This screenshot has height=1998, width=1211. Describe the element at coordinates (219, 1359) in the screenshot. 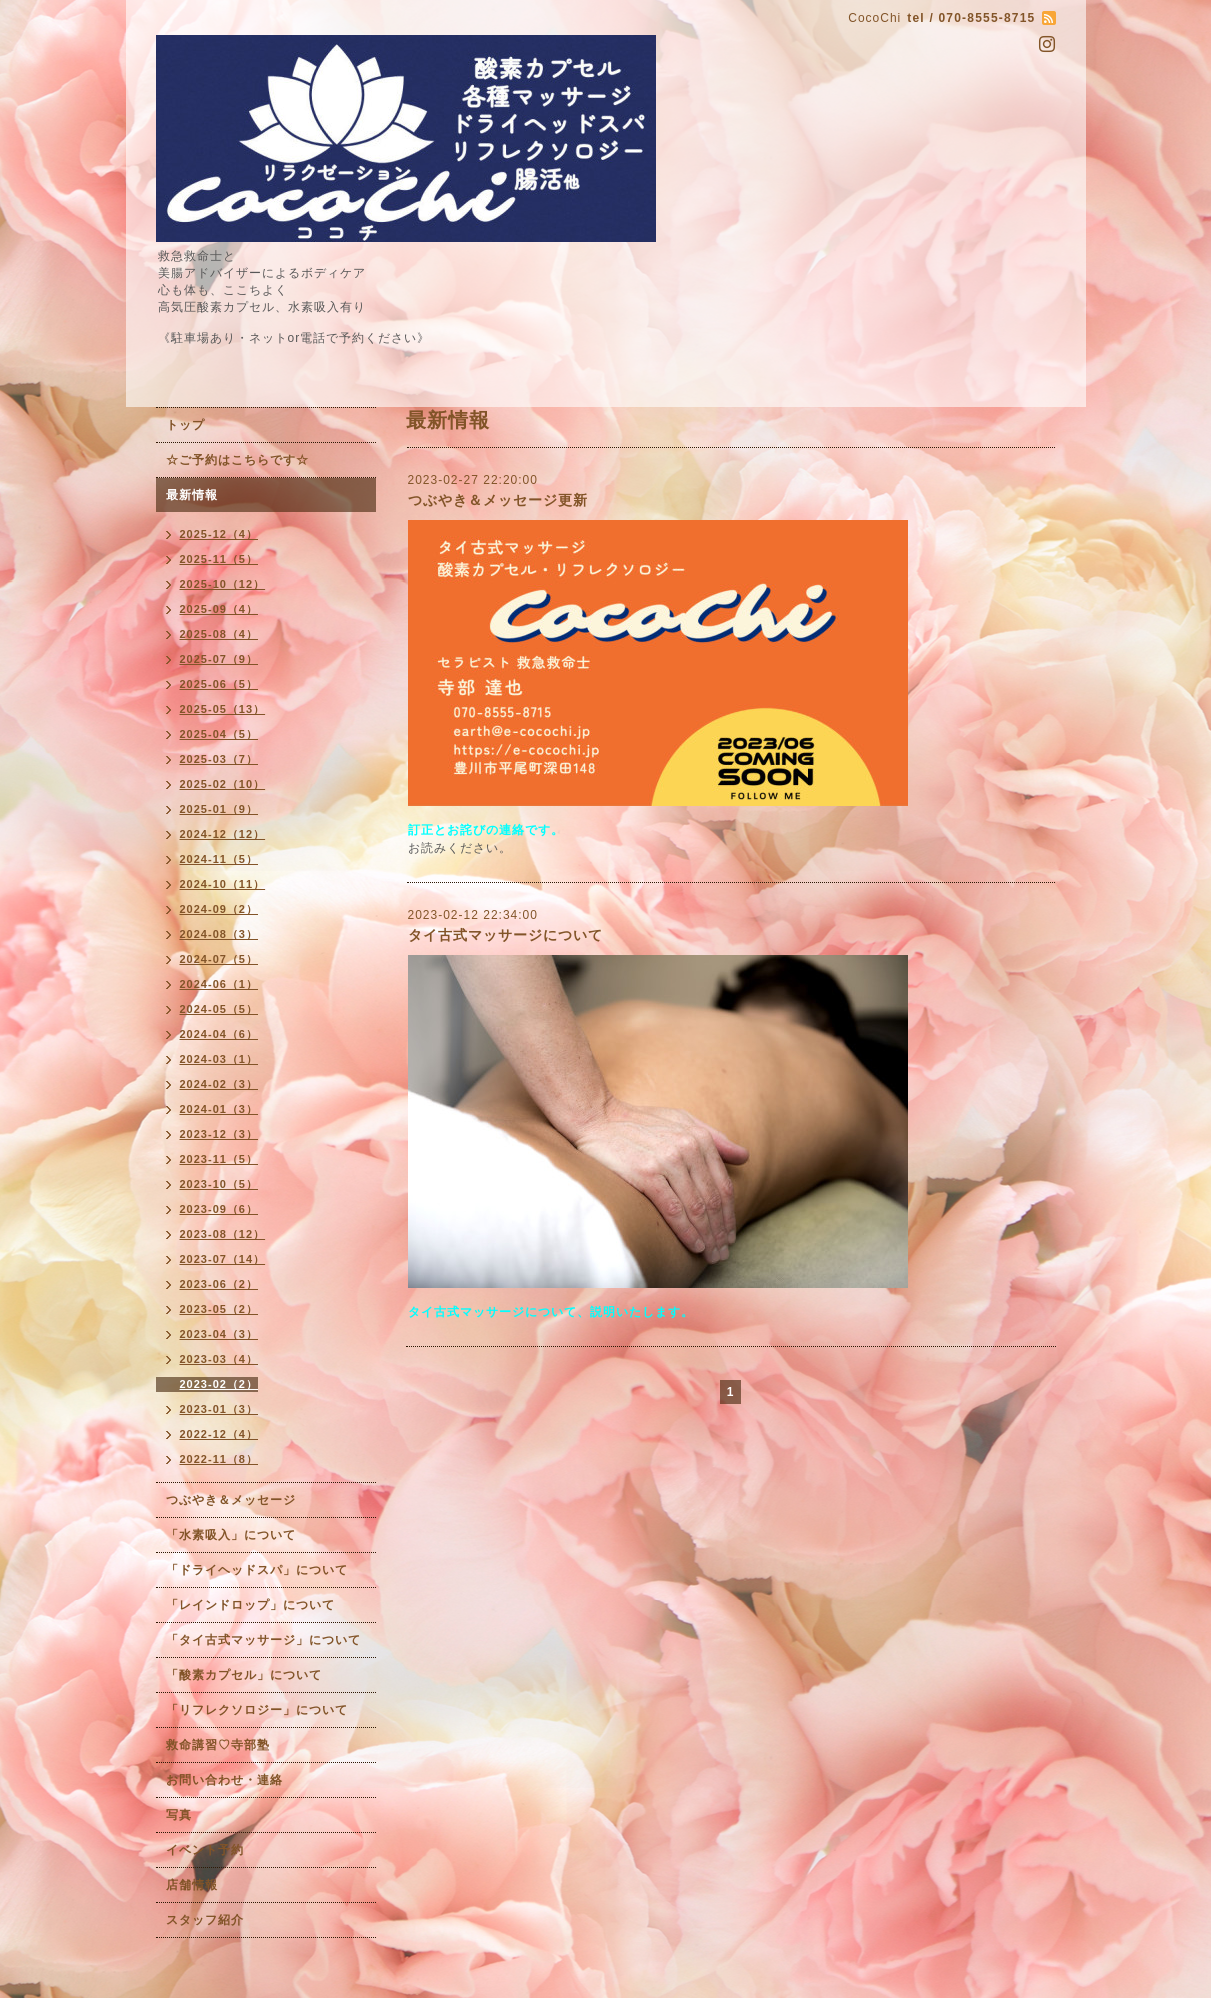

I see `2023-03（4）` at that location.